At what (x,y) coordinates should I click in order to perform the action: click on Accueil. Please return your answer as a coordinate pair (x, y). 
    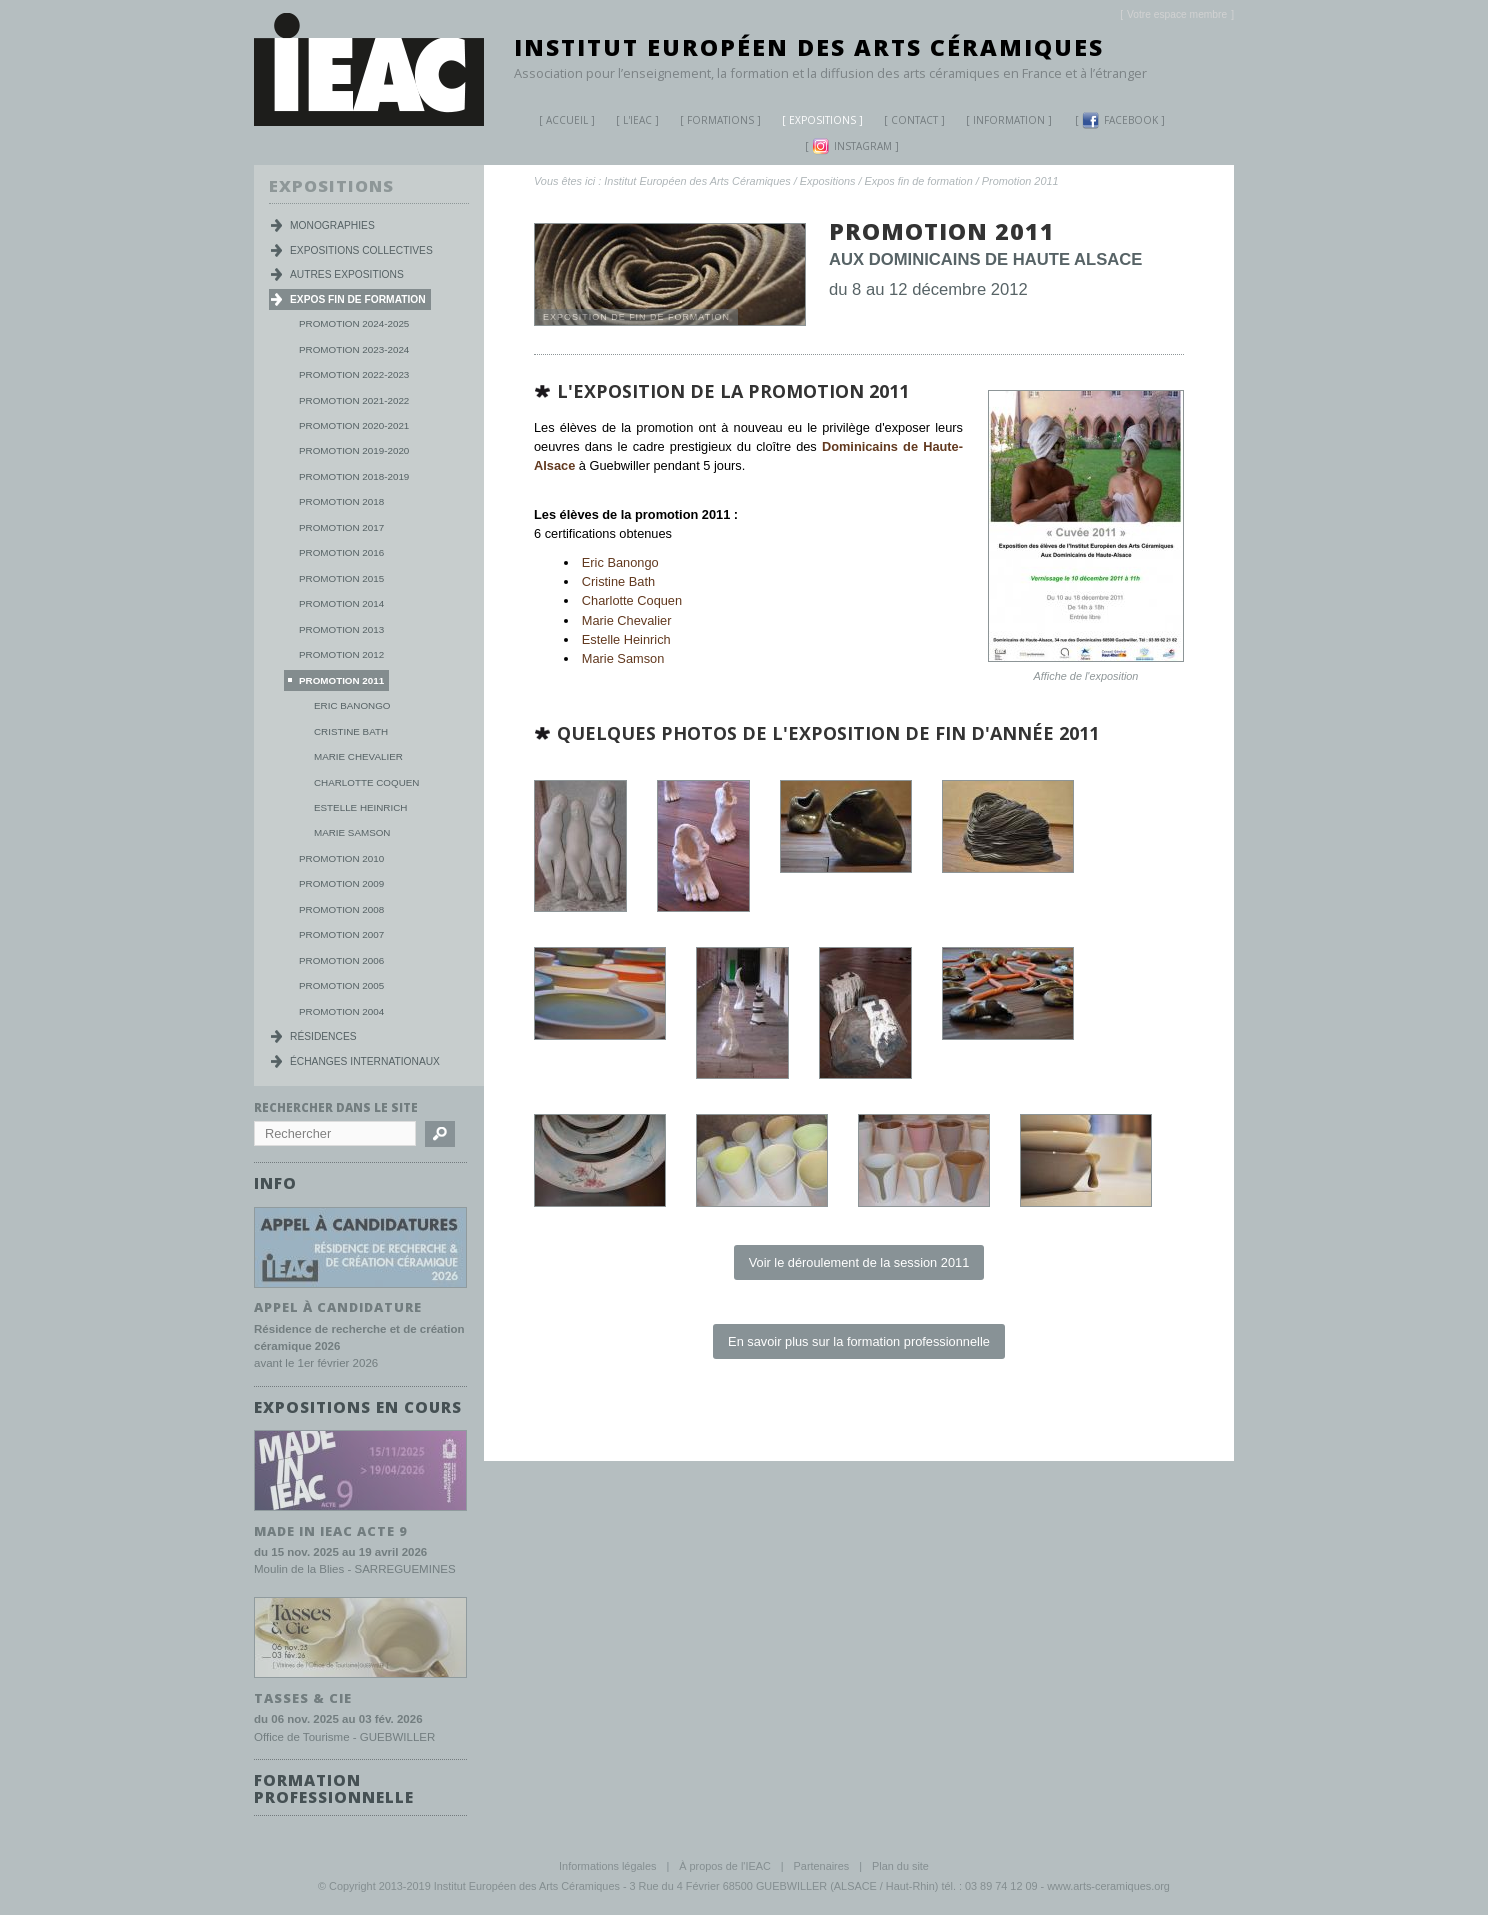
    Looking at the image, I should click on (567, 120).